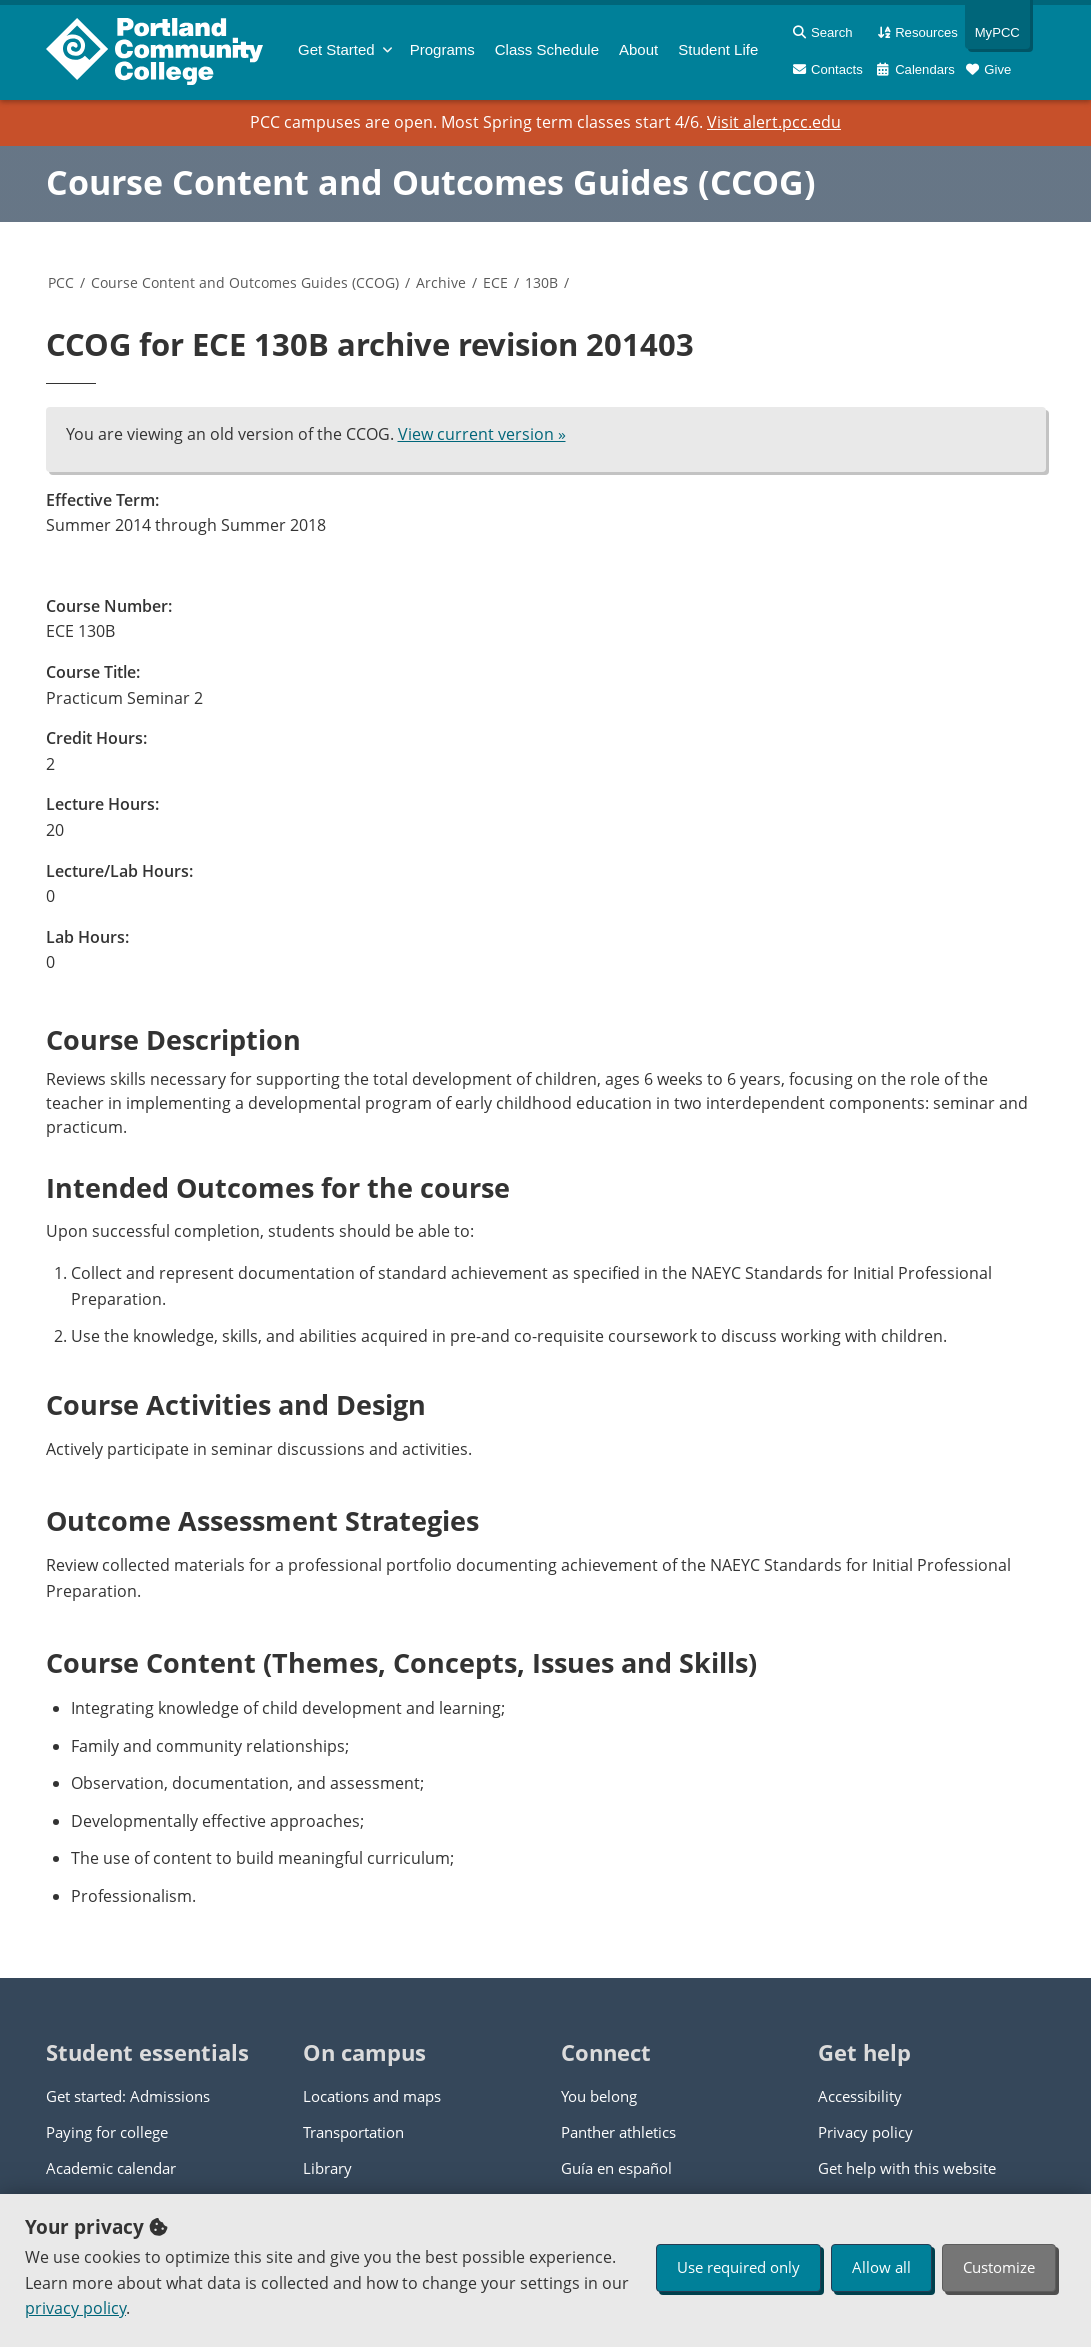 This screenshot has width=1091, height=2347. What do you see at coordinates (616, 2168) in the screenshot?
I see `Guía en español` at bounding box center [616, 2168].